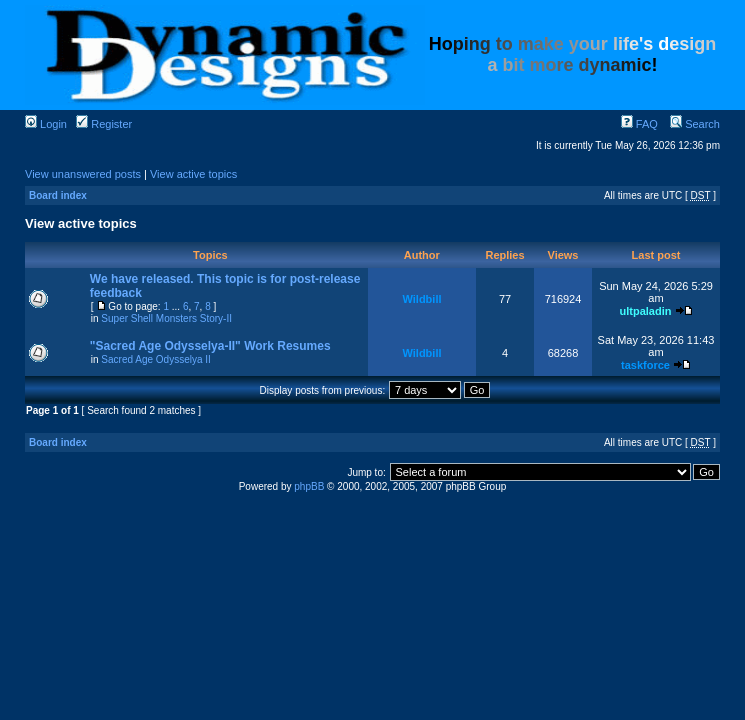 The width and height of the screenshot is (745, 720). What do you see at coordinates (210, 346) in the screenshot?
I see `"Sacred Age Odysselya-II" Work Resumes` at bounding box center [210, 346].